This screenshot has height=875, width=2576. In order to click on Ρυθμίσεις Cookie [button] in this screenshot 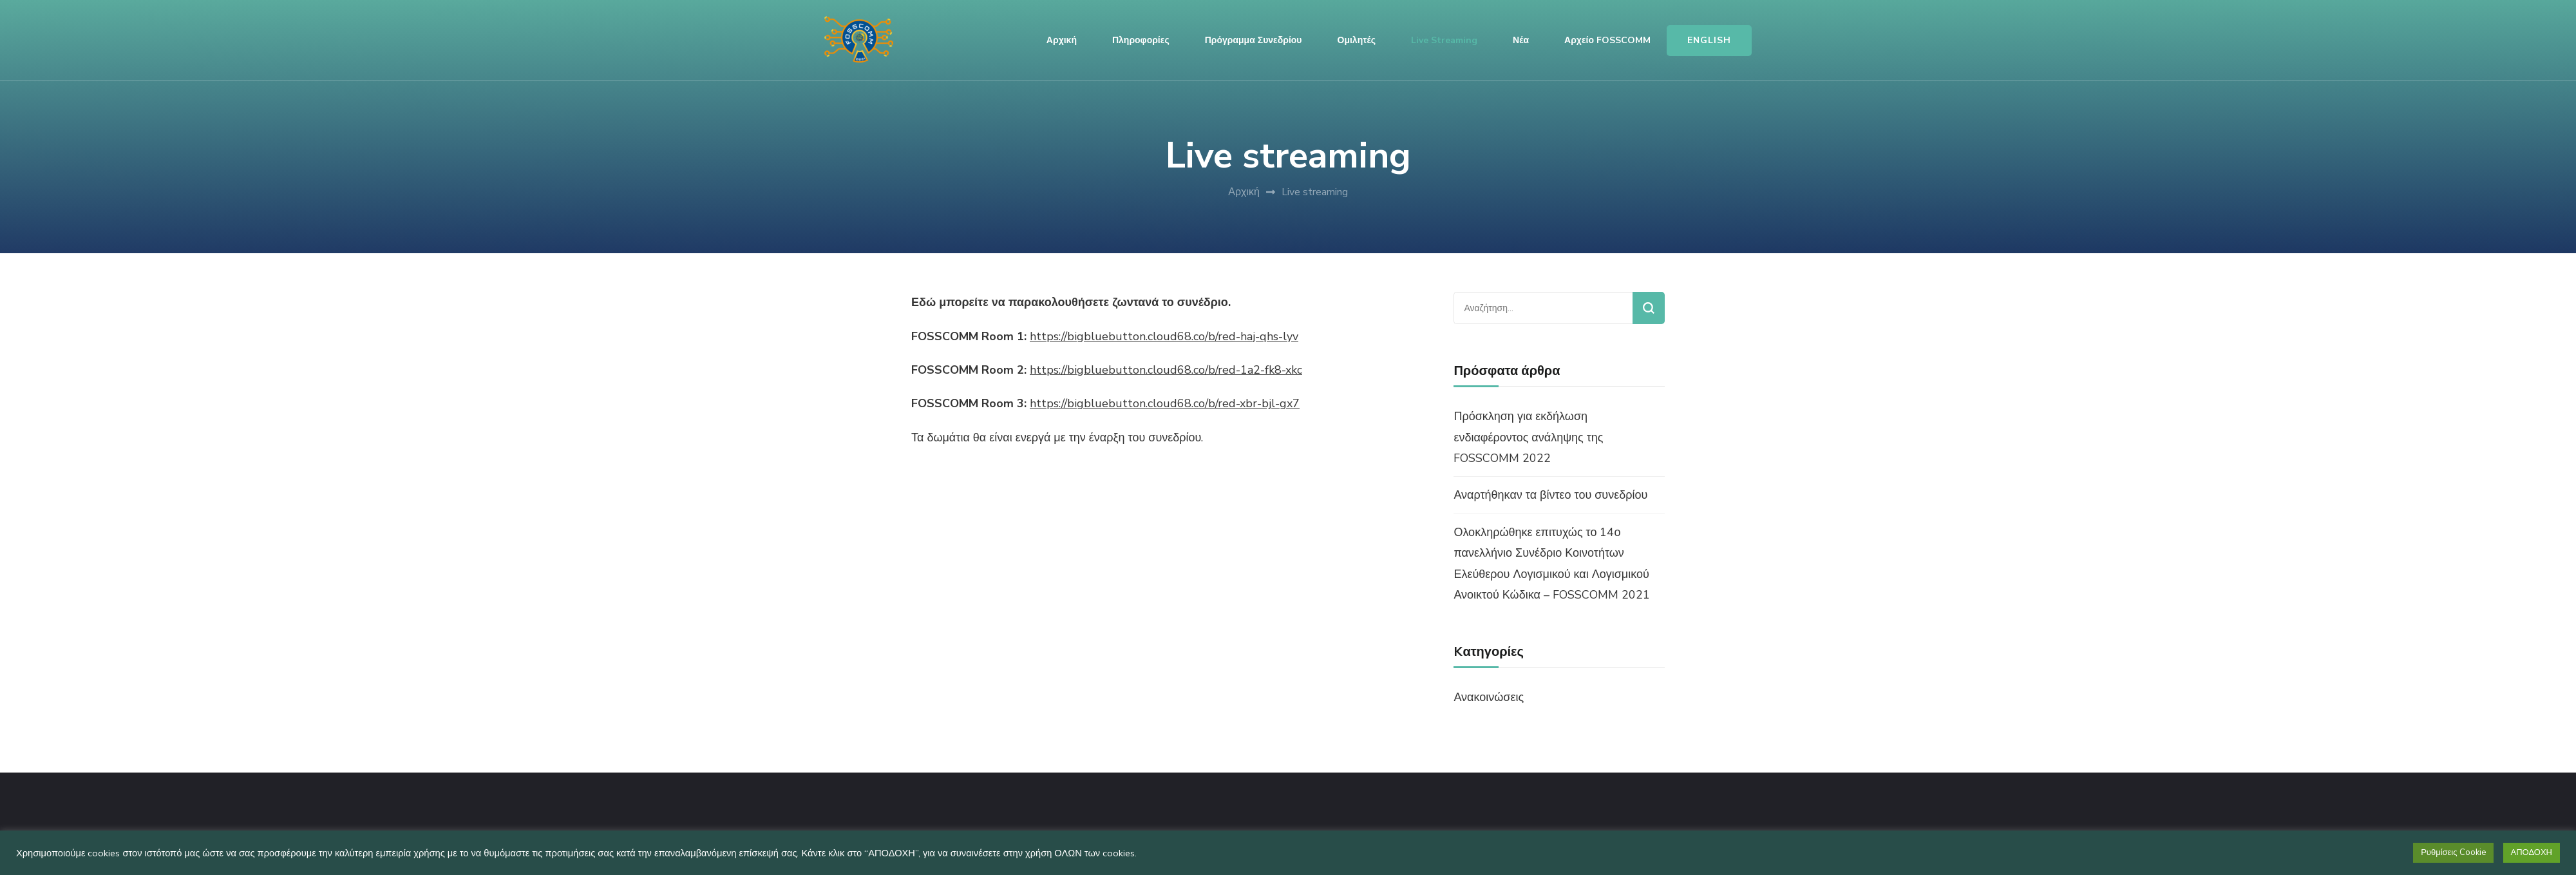, I will do `click(2453, 852)`.